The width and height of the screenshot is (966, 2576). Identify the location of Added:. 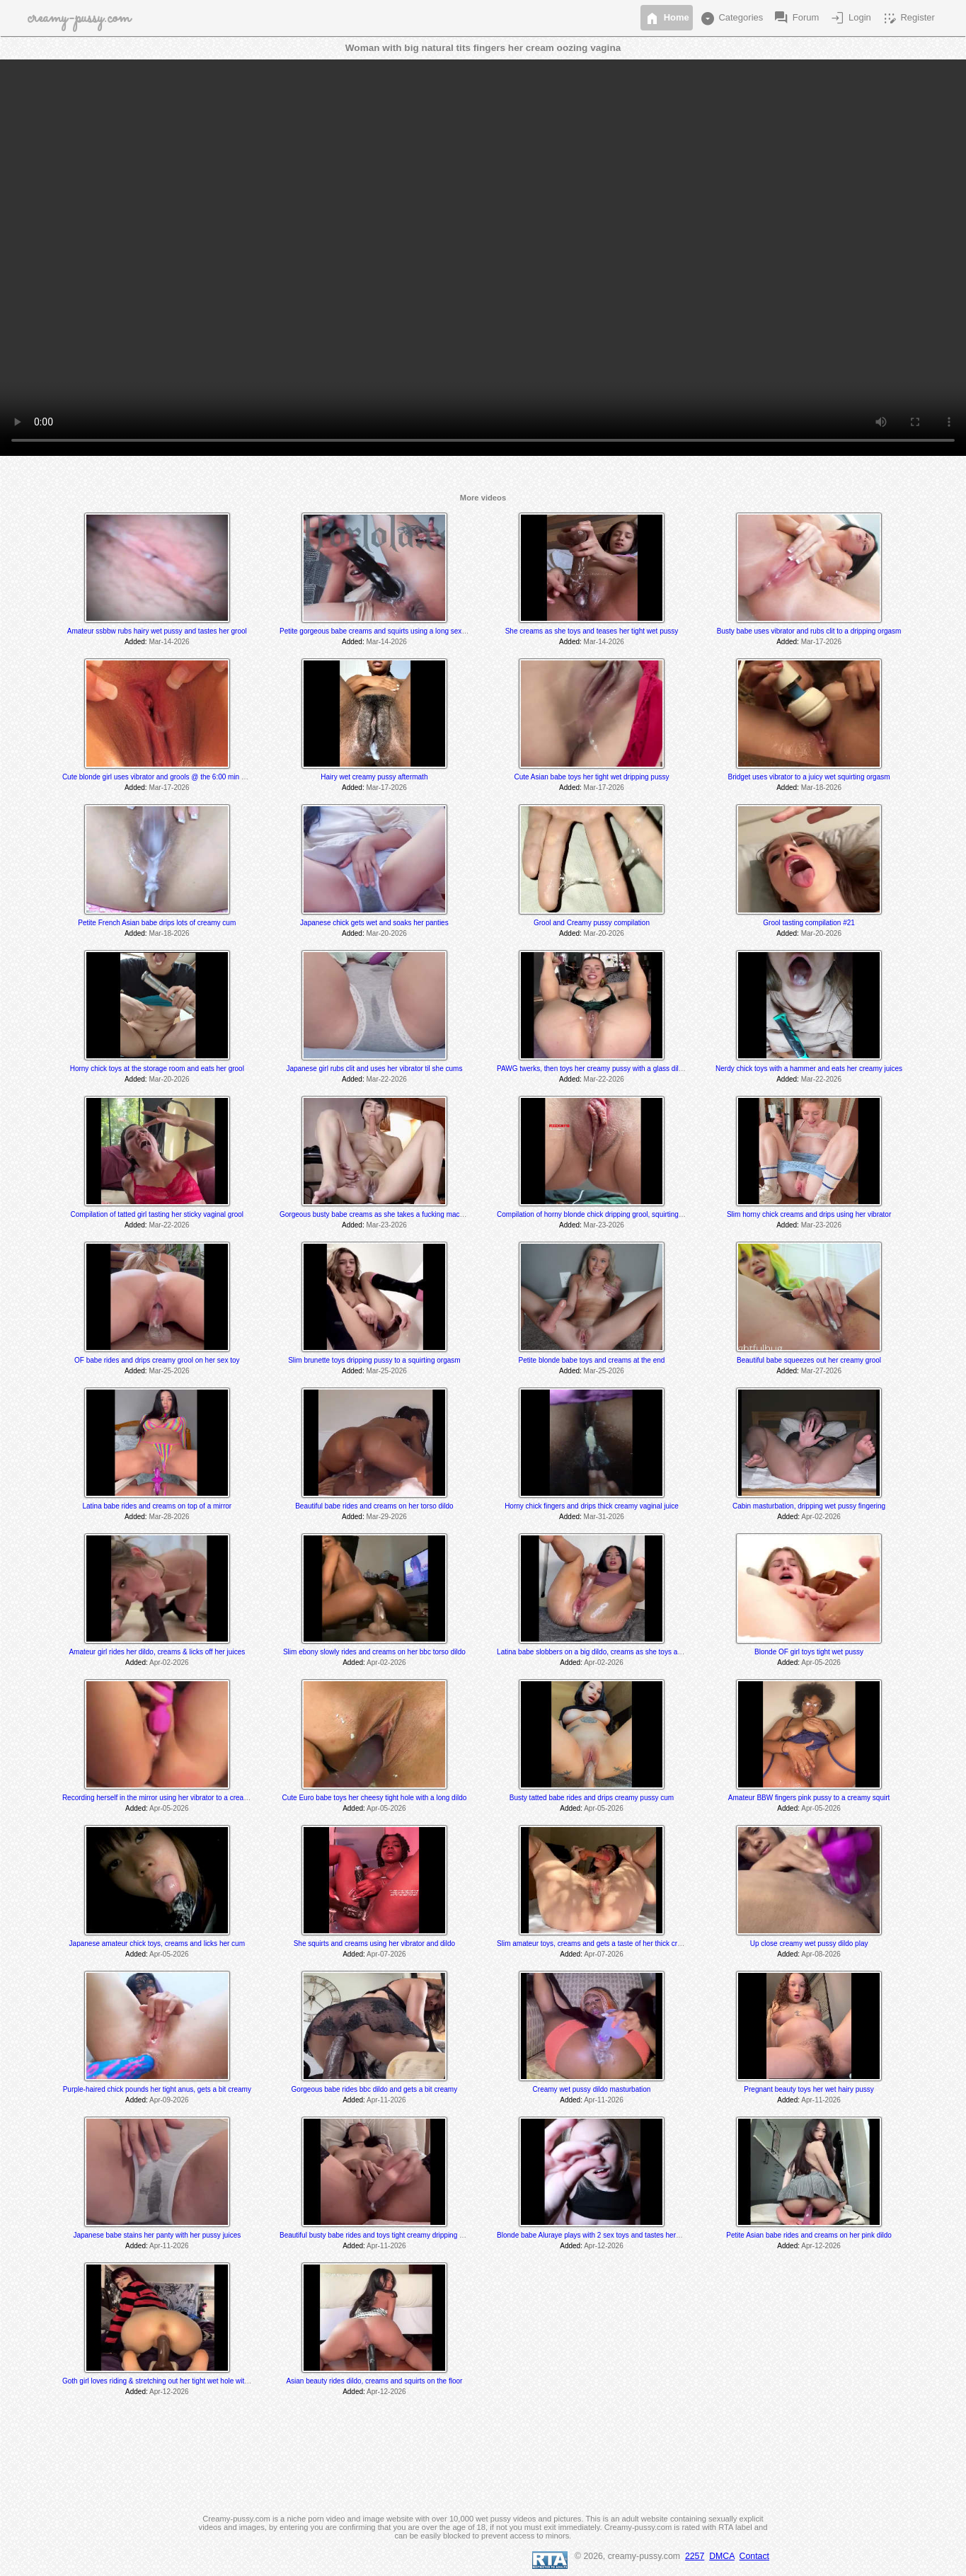
(136, 642).